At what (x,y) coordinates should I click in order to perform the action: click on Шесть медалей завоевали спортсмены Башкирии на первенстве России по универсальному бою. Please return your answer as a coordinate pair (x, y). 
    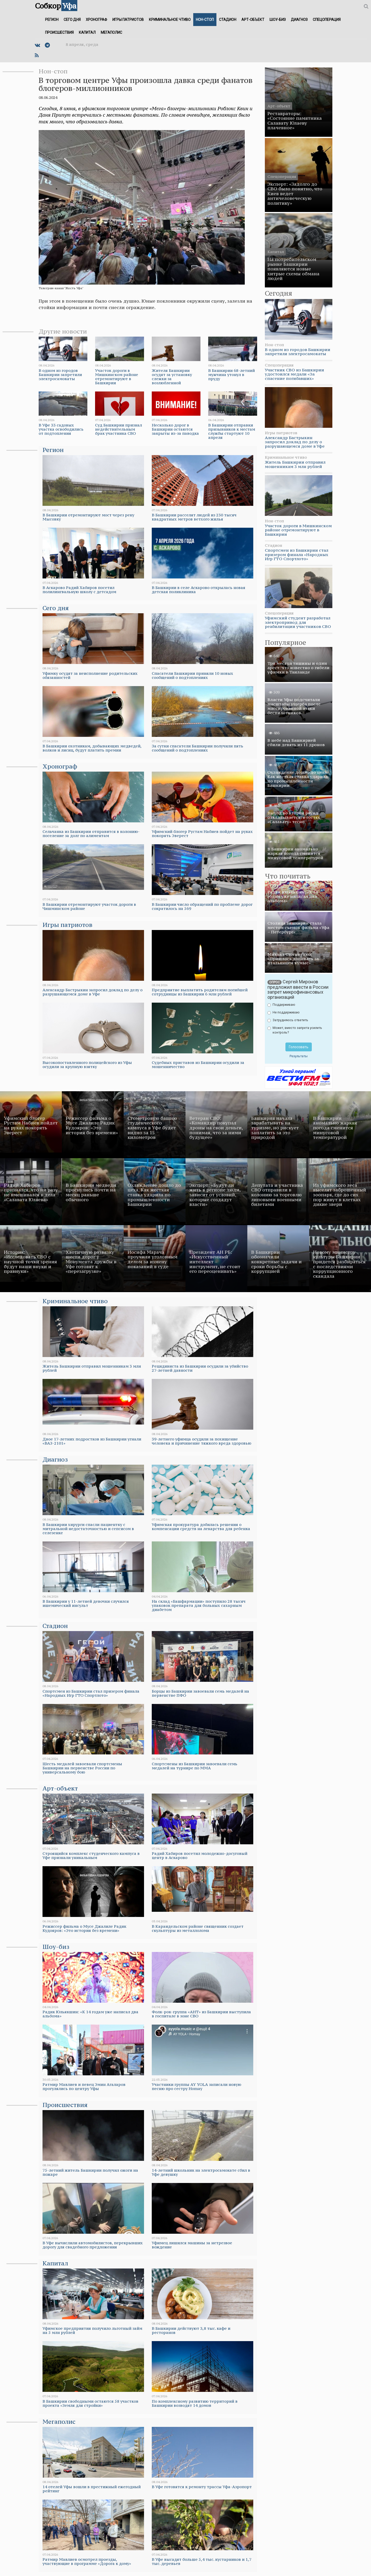
    Looking at the image, I should click on (82, 1768).